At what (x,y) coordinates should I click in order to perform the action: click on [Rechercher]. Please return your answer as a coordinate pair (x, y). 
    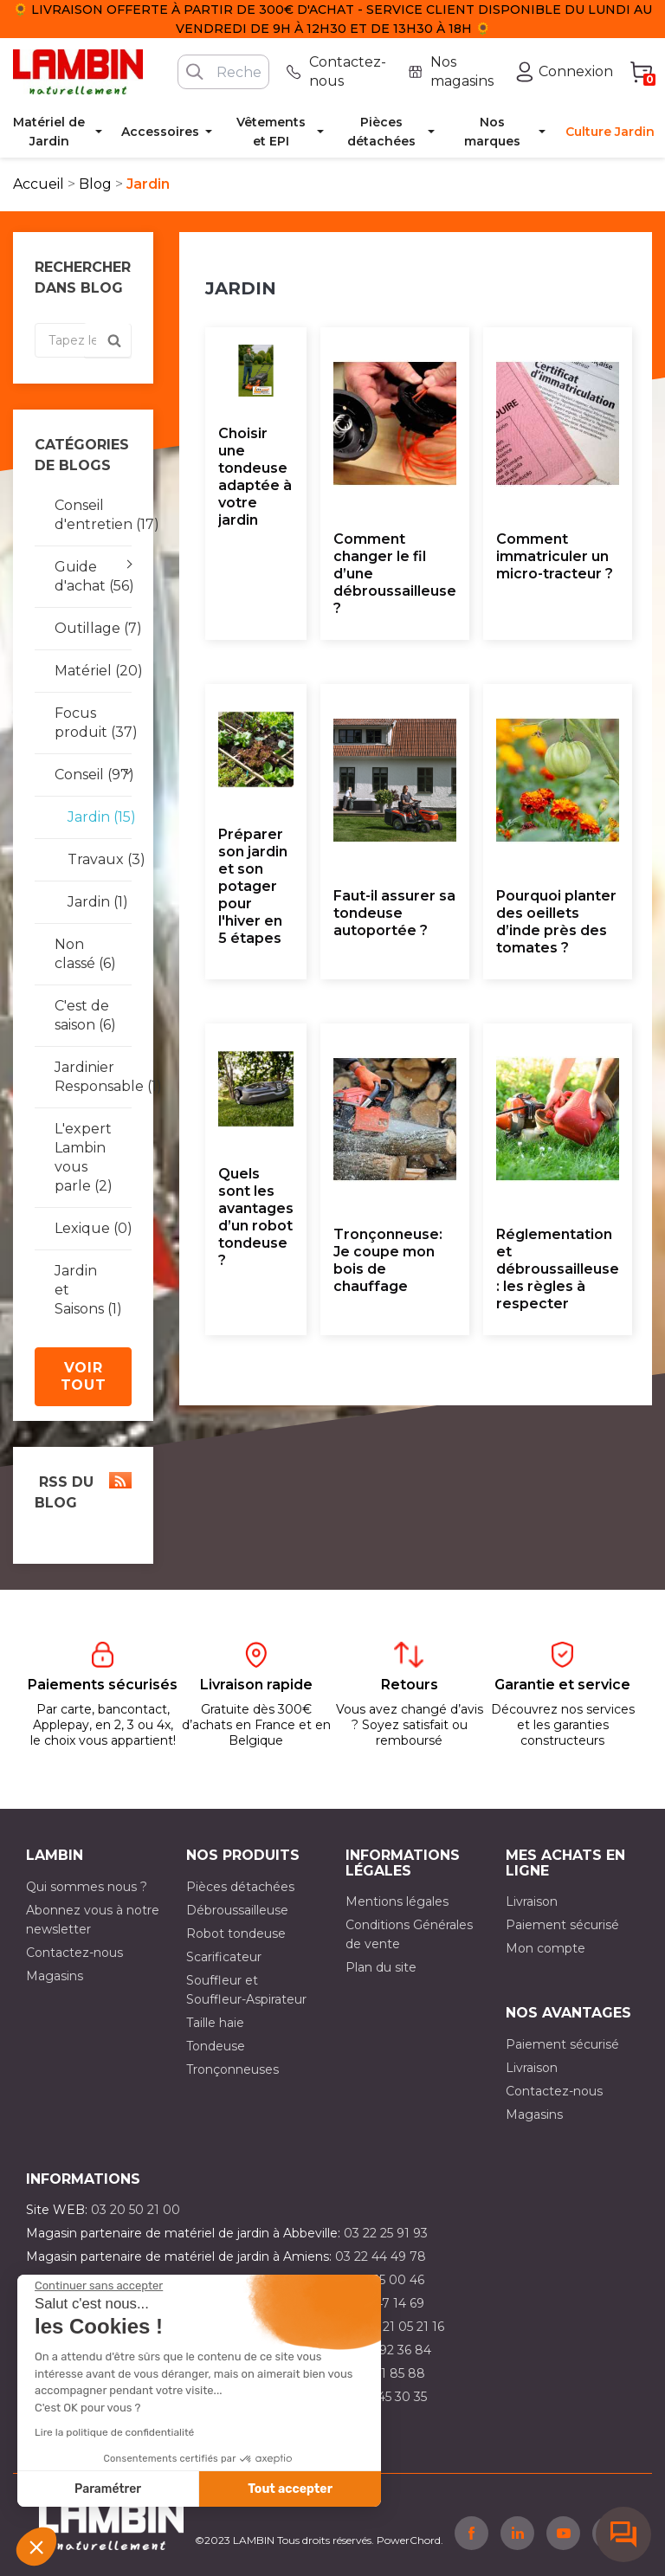
    Looking at the image, I should click on (223, 72).